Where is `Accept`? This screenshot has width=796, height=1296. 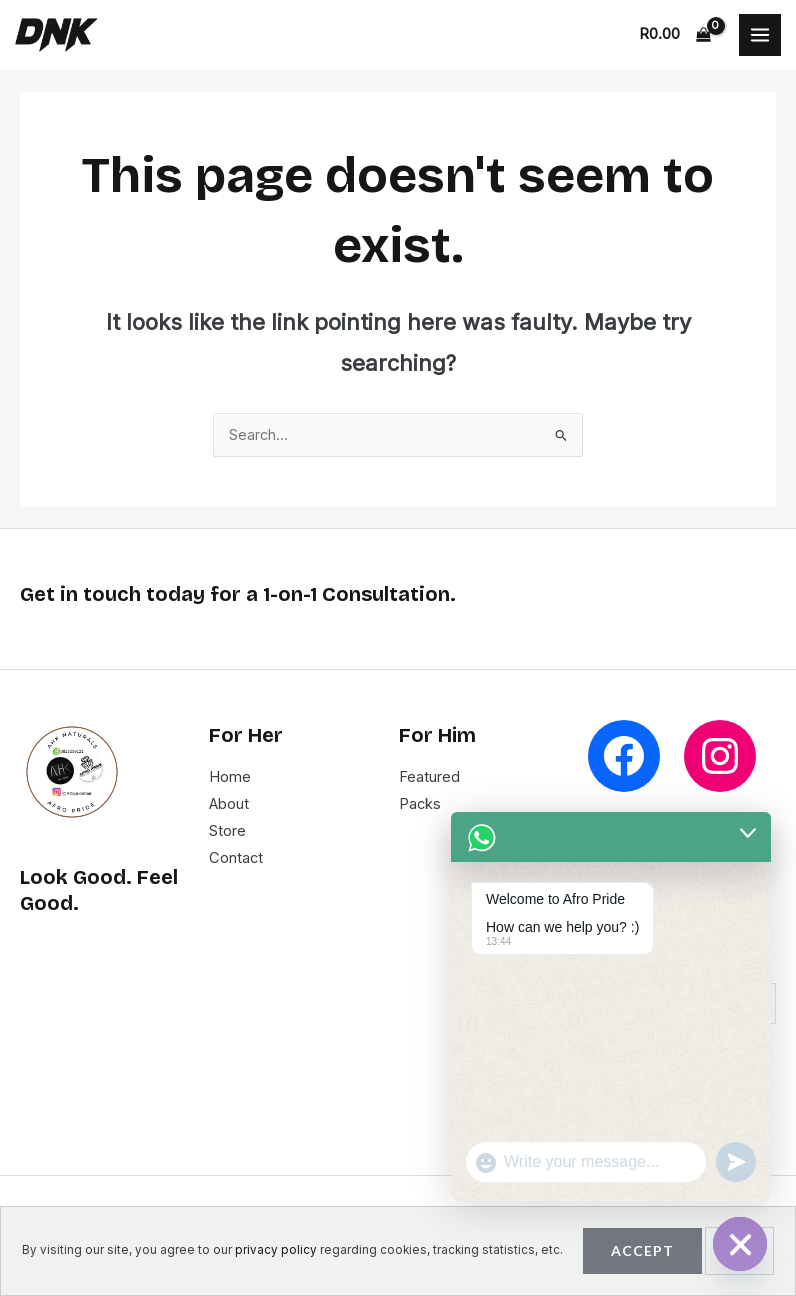 Accept is located at coordinates (642, 1250).